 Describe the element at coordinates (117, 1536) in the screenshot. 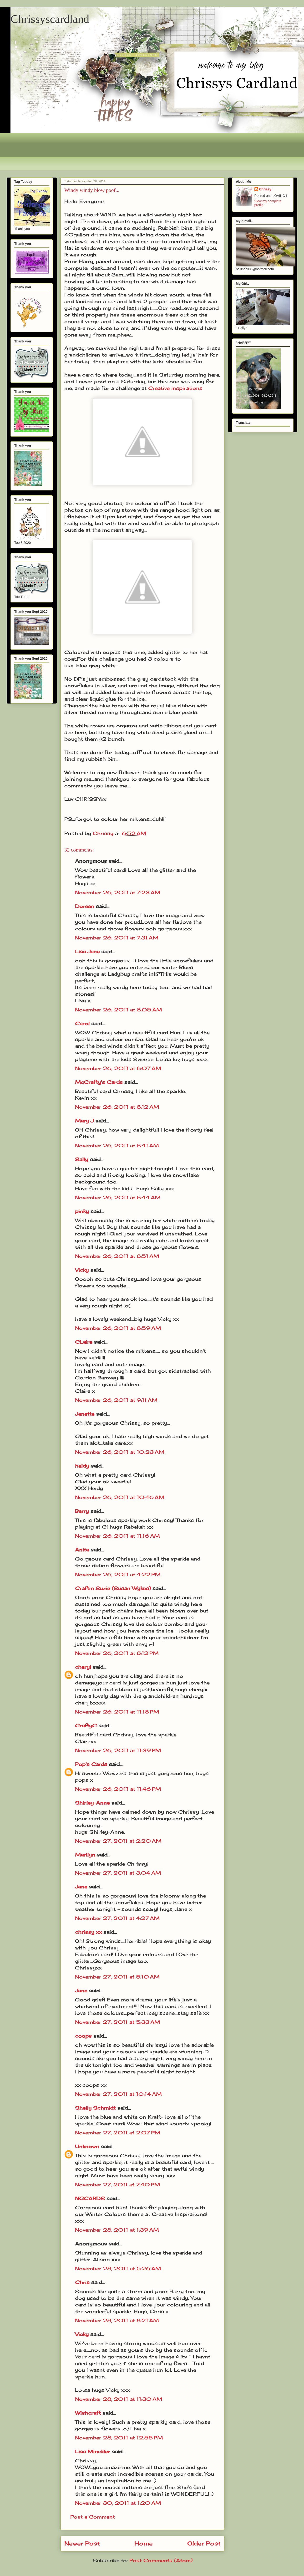

I see `November 26, 2011 at 11:16 AM` at that location.